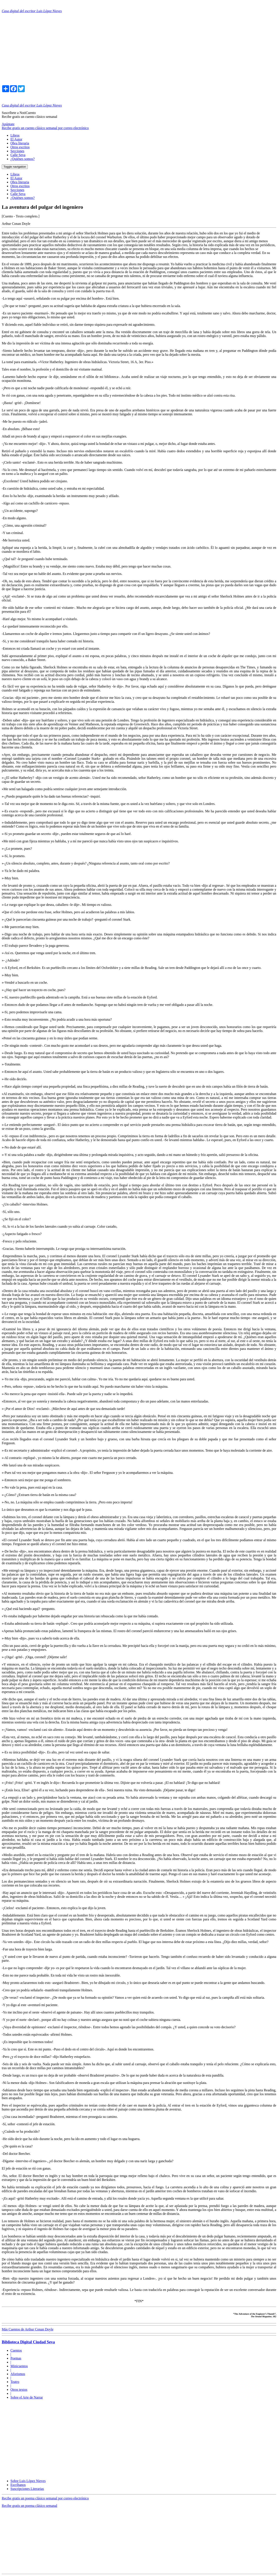  I want to click on Obra literaria, so click(19, 143).